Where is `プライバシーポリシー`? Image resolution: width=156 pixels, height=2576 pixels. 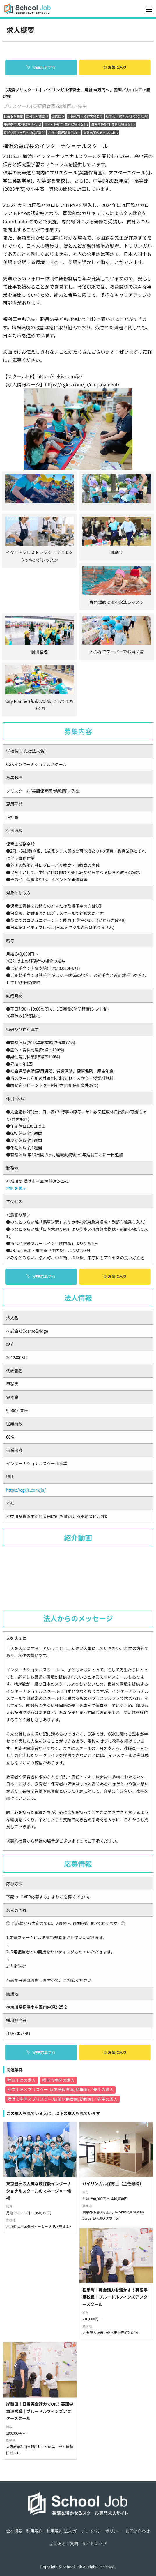
プライバシーポリシー is located at coordinates (101, 2410).